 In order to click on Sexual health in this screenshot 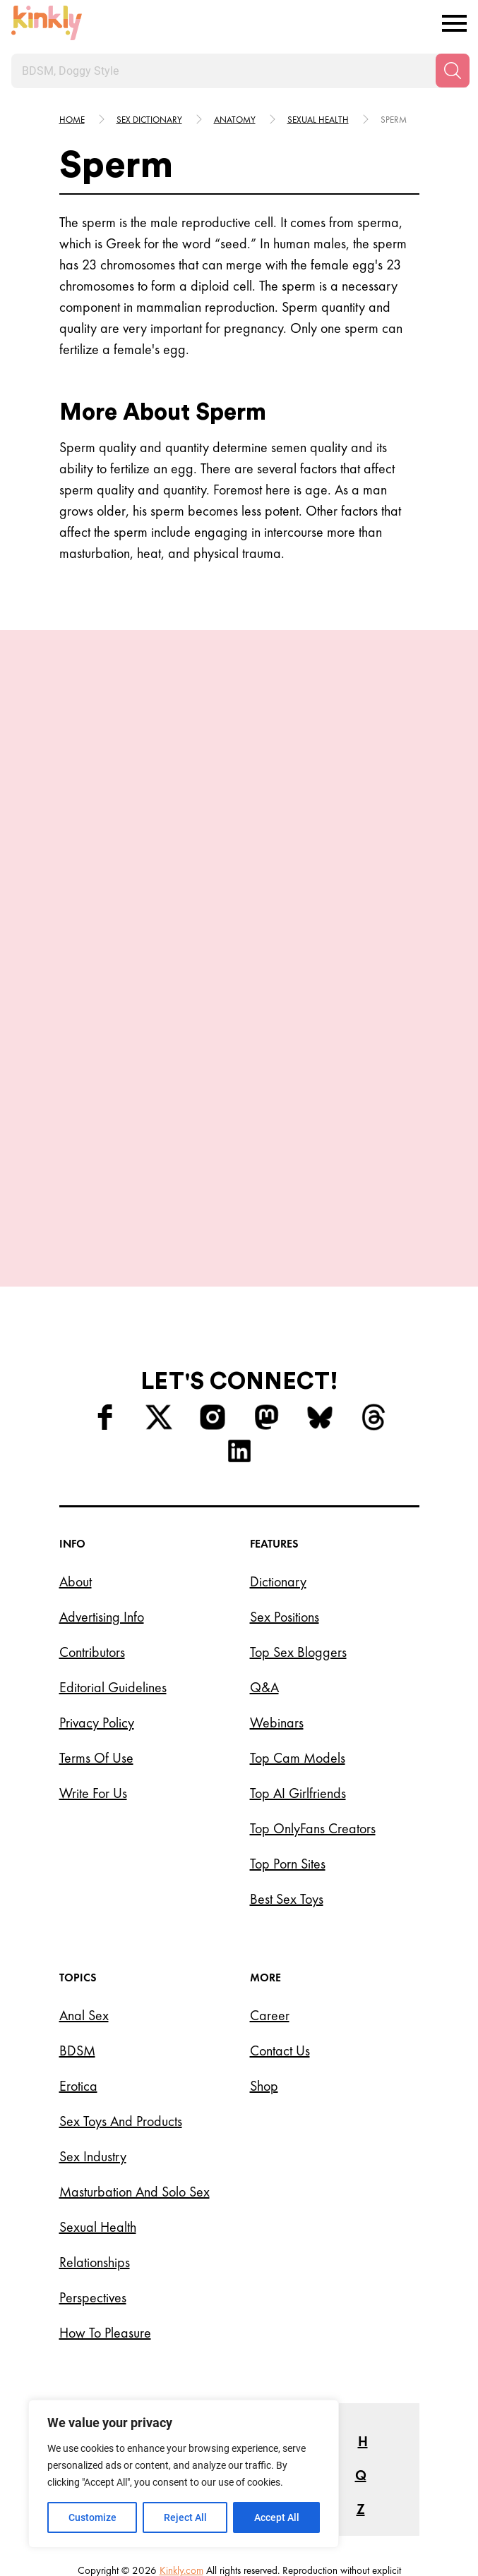, I will do `click(318, 120)`.